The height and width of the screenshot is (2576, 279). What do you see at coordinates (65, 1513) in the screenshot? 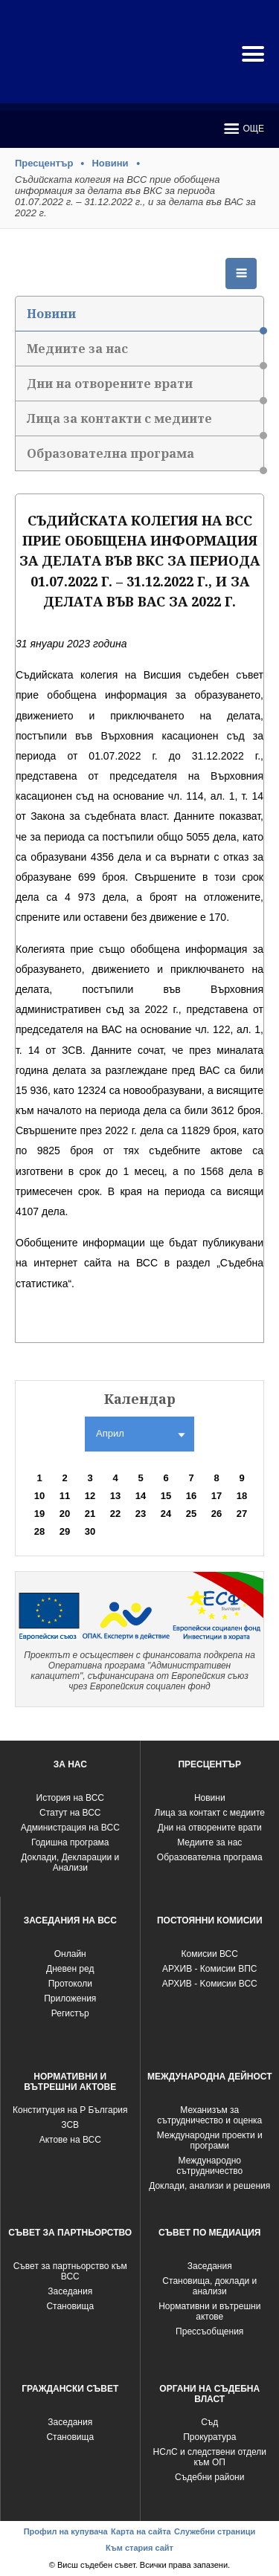
I see `20` at bounding box center [65, 1513].